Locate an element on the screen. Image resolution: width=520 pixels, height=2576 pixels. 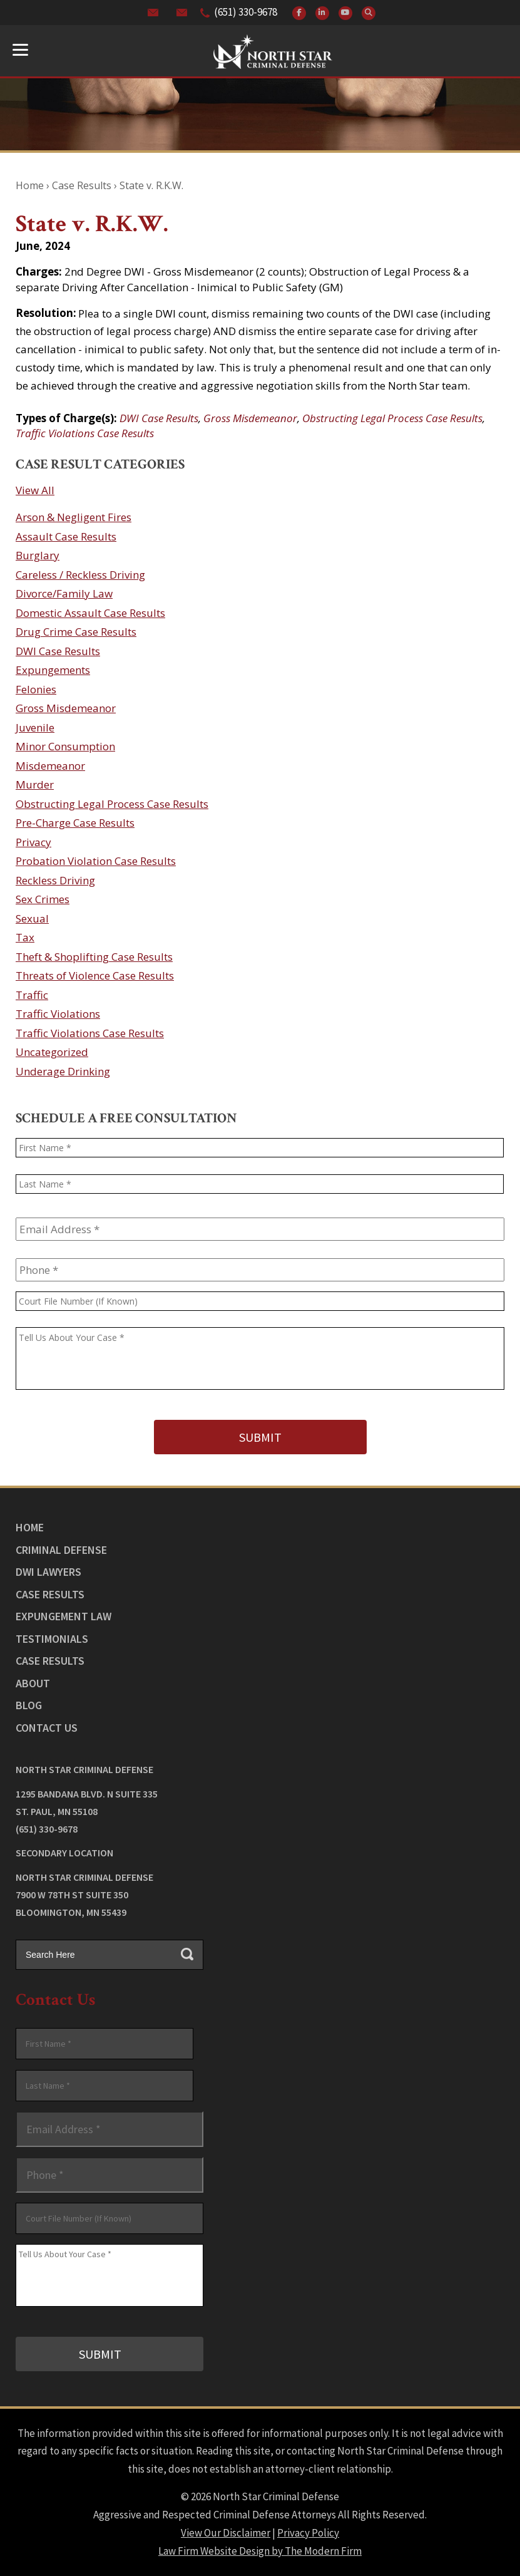
Theft & Shoplifting Case Results is located at coordinates (94, 956).